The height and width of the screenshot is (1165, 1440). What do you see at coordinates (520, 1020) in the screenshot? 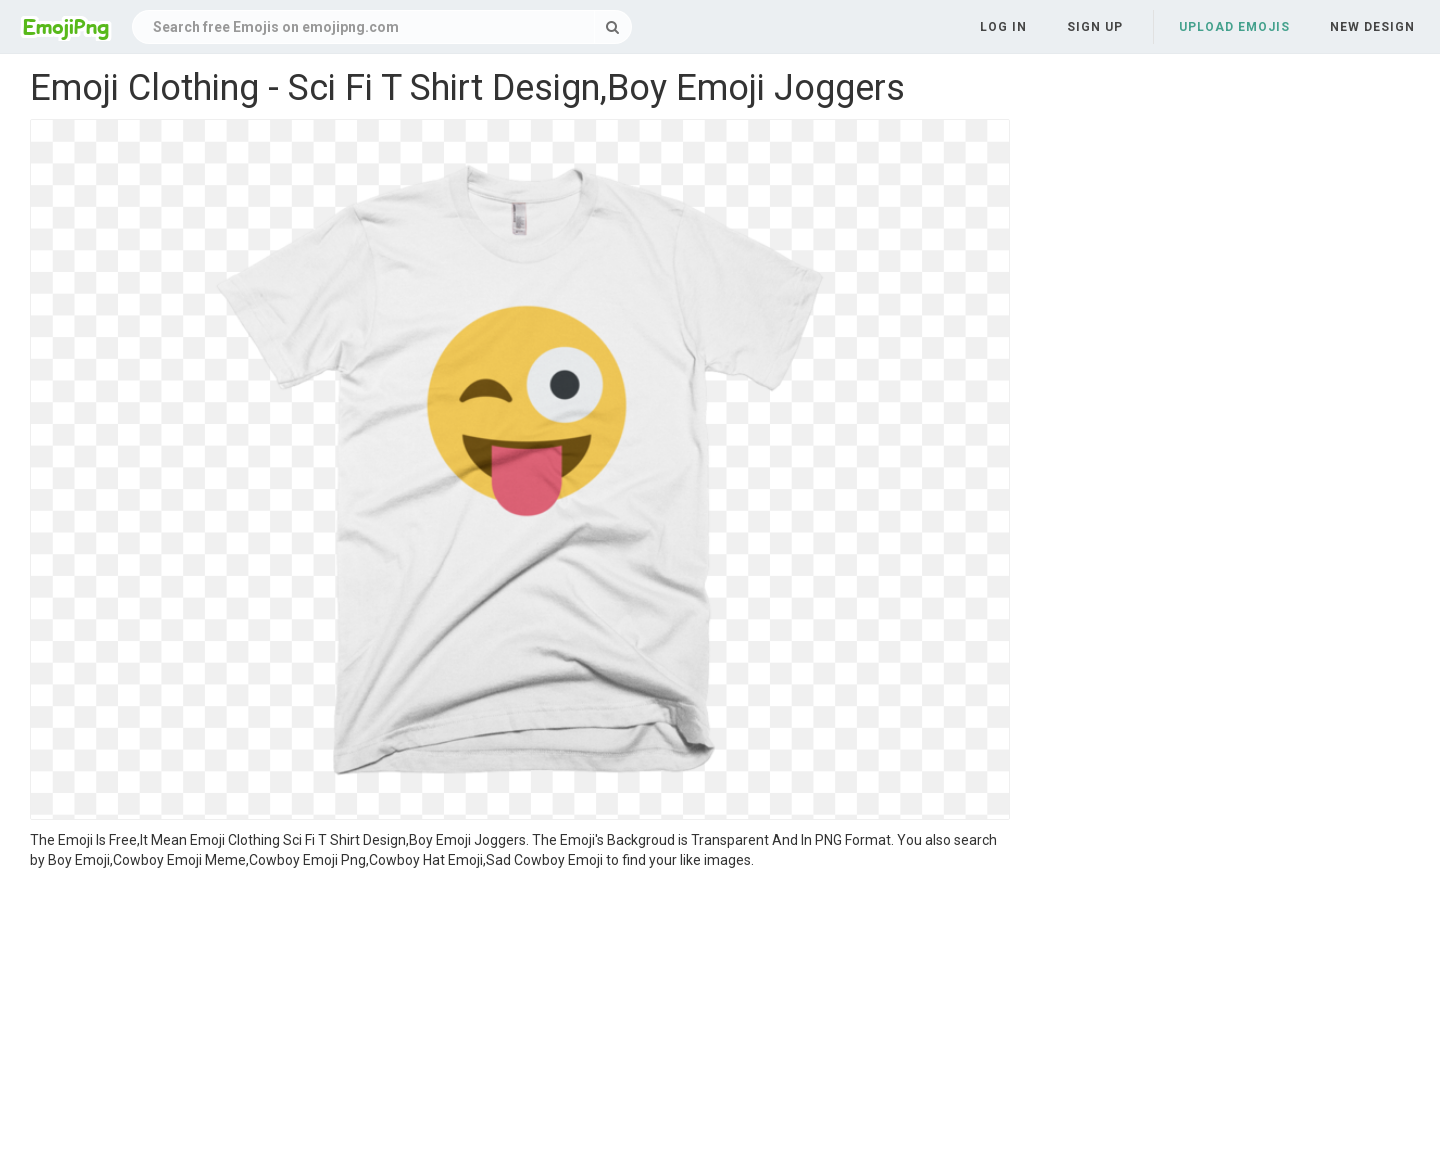
I see `[Advertisement]` at bounding box center [520, 1020].